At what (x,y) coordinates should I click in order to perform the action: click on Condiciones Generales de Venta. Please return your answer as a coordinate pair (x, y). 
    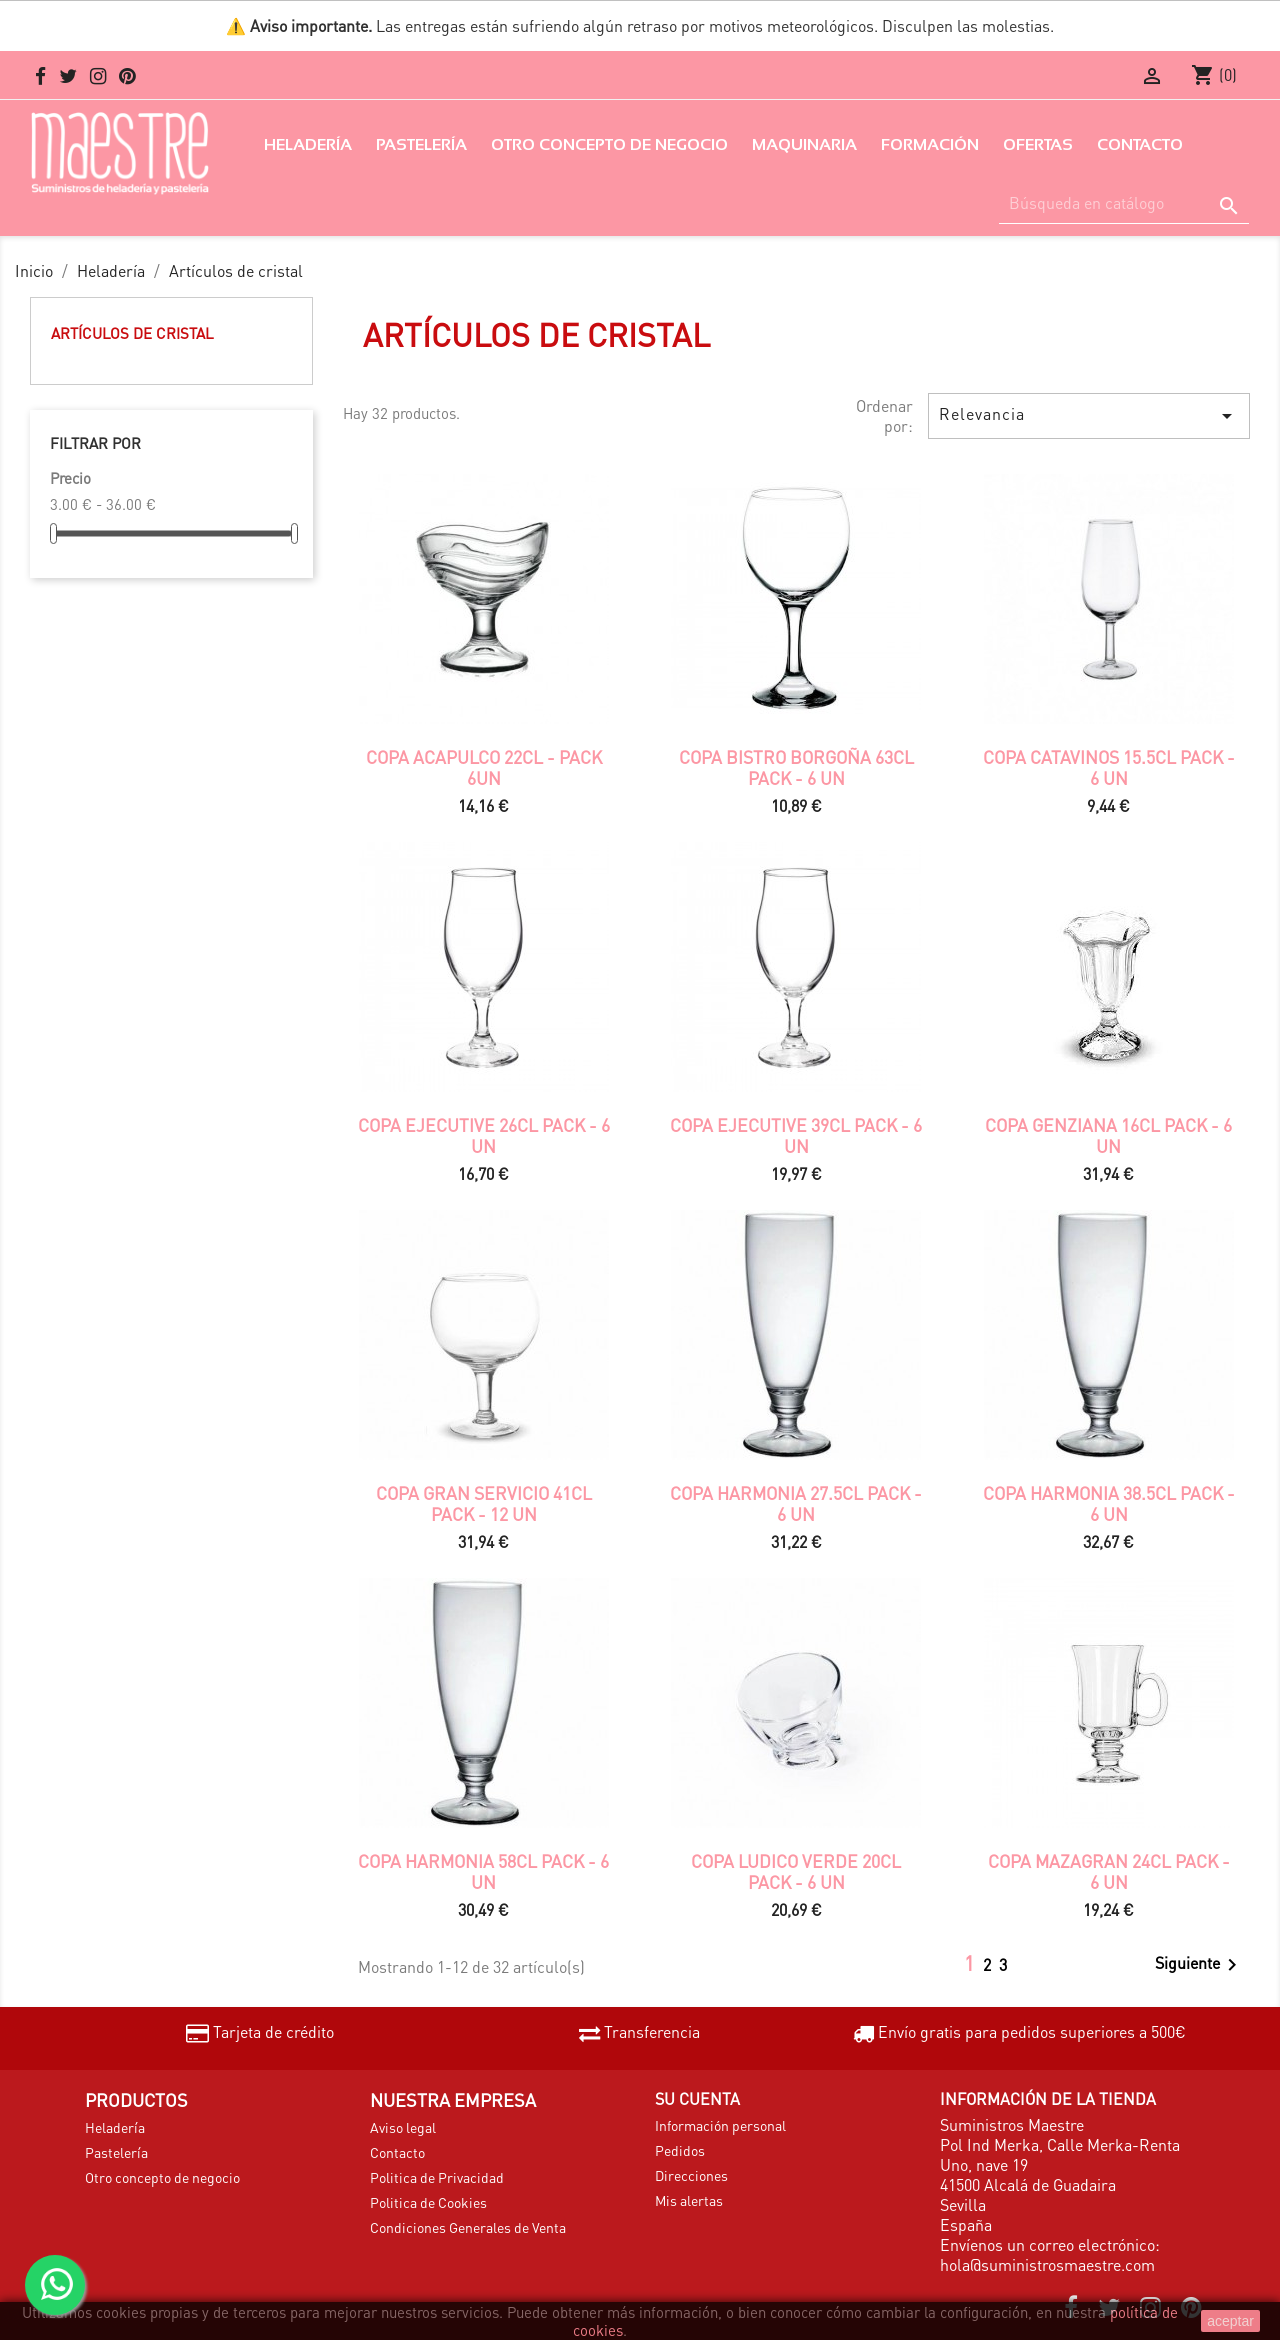
    Looking at the image, I should click on (468, 2227).